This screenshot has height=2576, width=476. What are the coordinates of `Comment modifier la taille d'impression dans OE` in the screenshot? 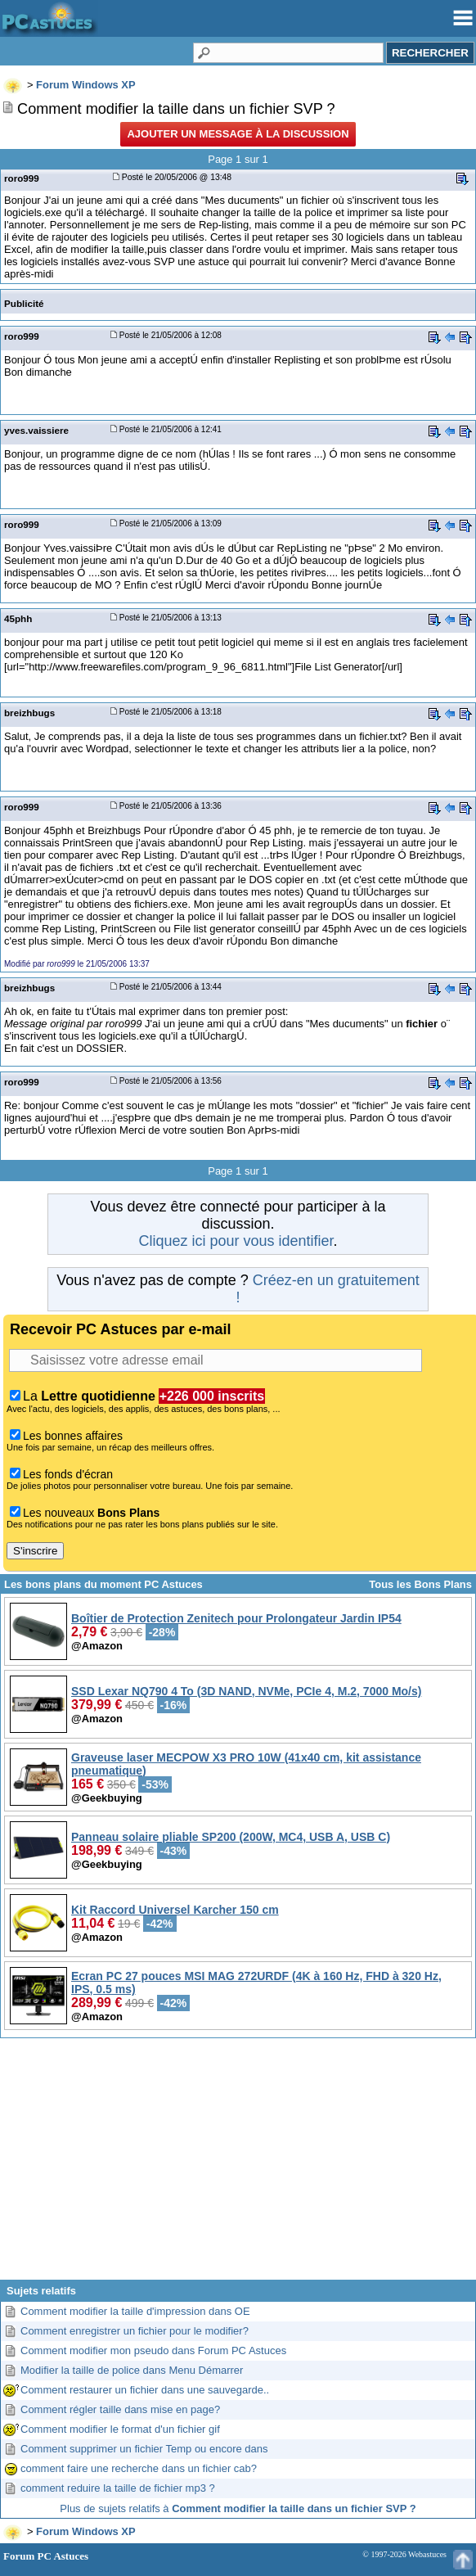 It's located at (135, 2311).